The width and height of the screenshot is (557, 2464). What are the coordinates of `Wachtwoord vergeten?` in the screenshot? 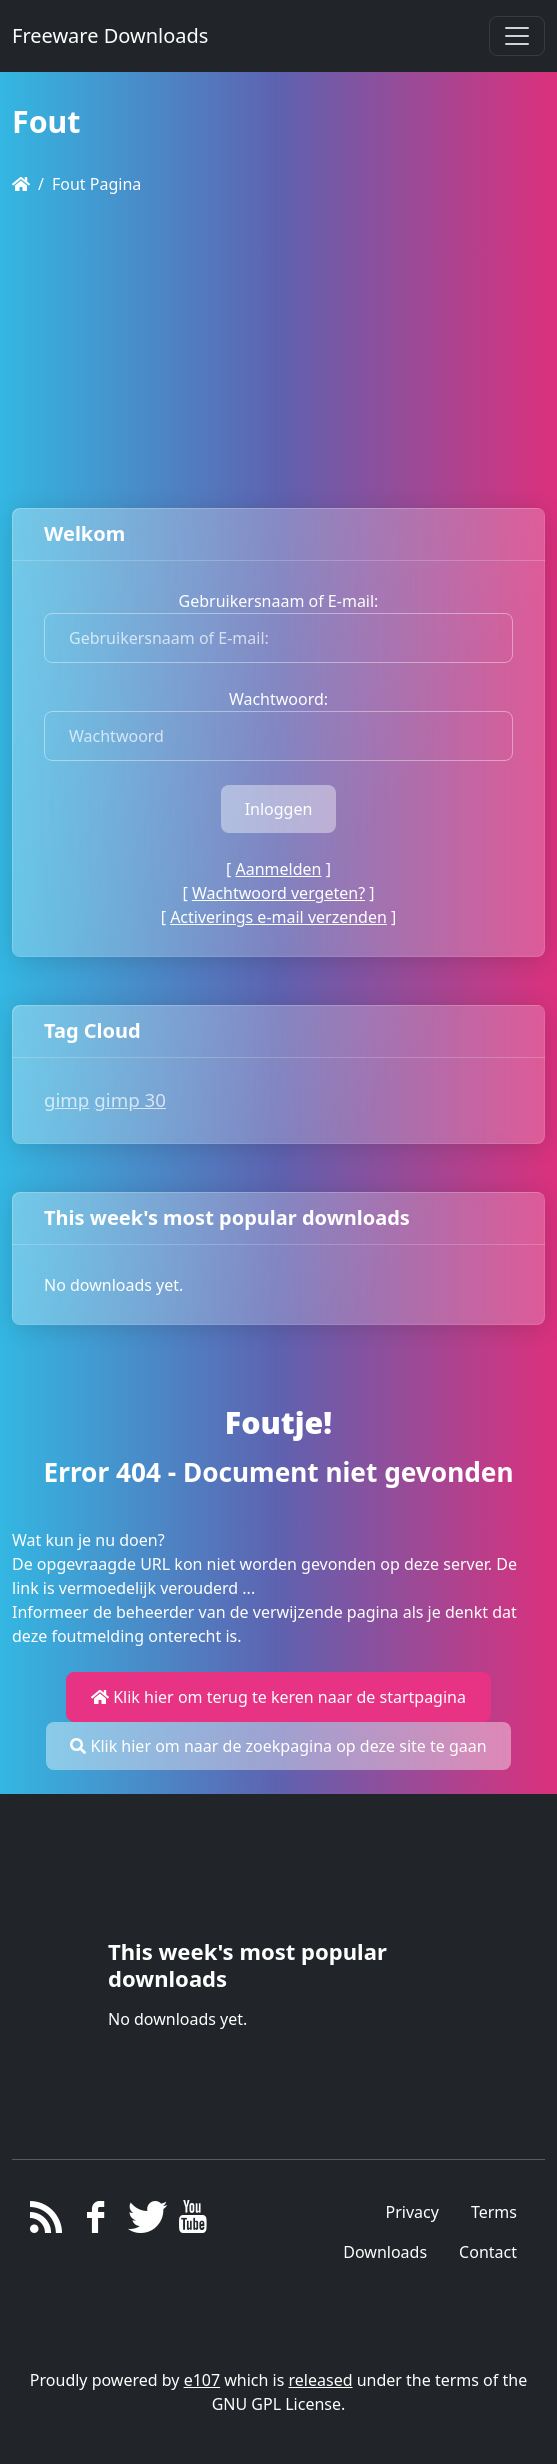 It's located at (278, 893).